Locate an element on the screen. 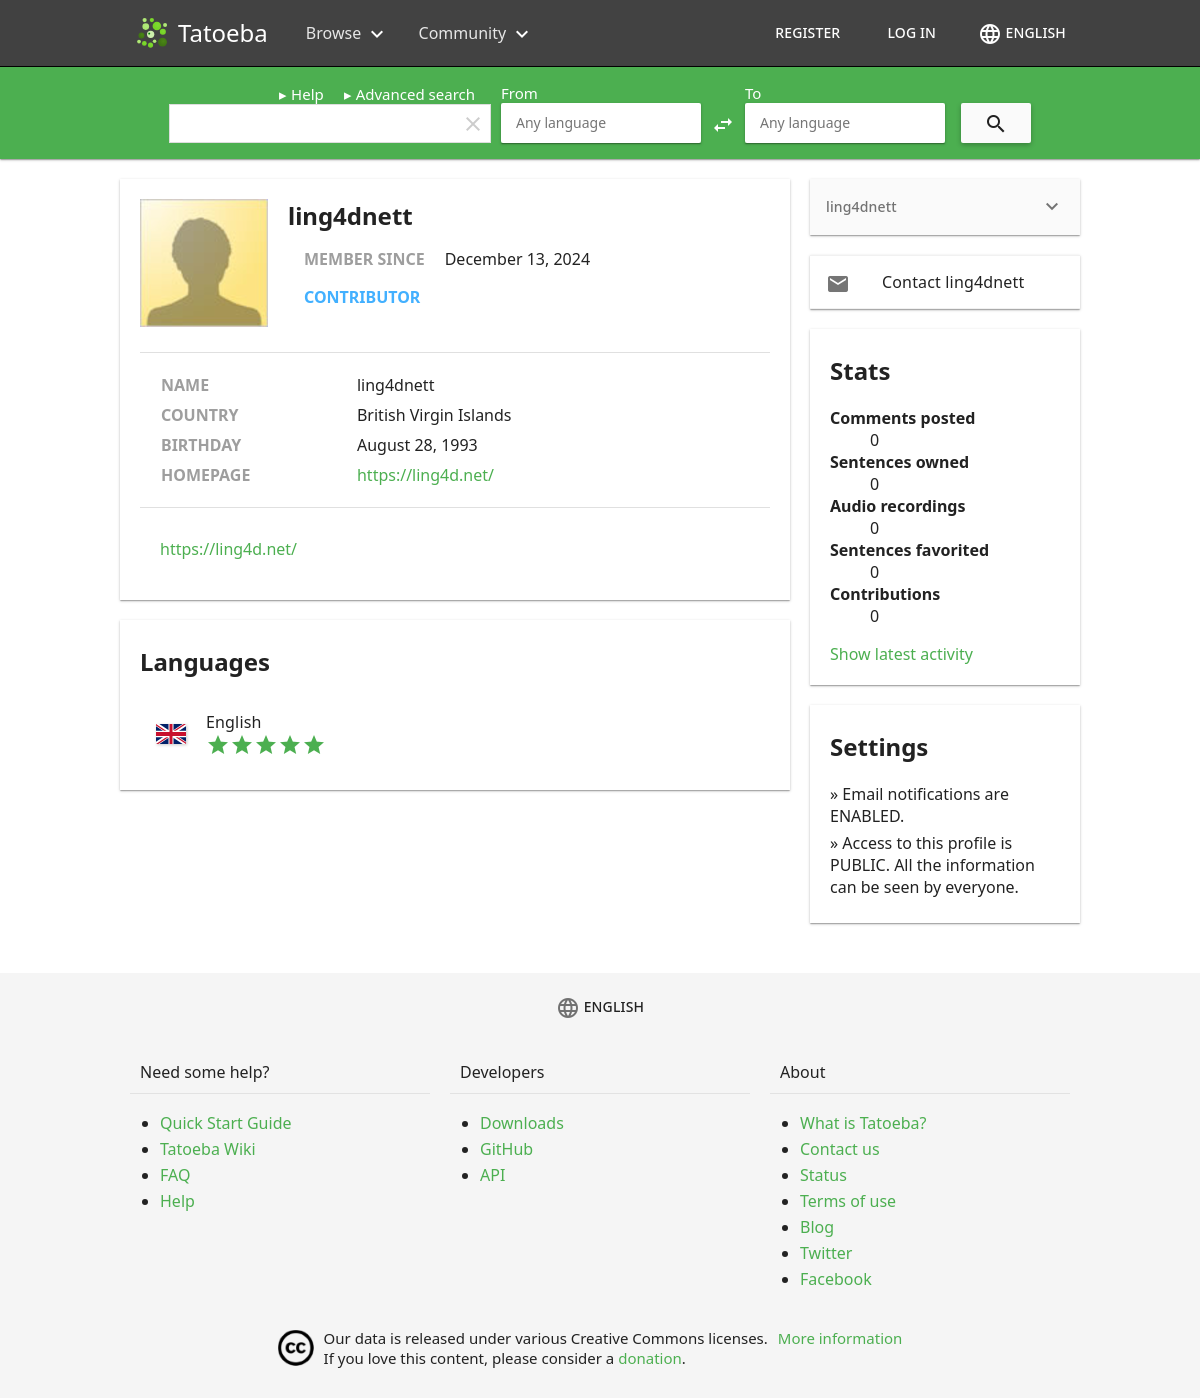 Image resolution: width=1200 pixels, height=1398 pixels. To is located at coordinates (753, 93).